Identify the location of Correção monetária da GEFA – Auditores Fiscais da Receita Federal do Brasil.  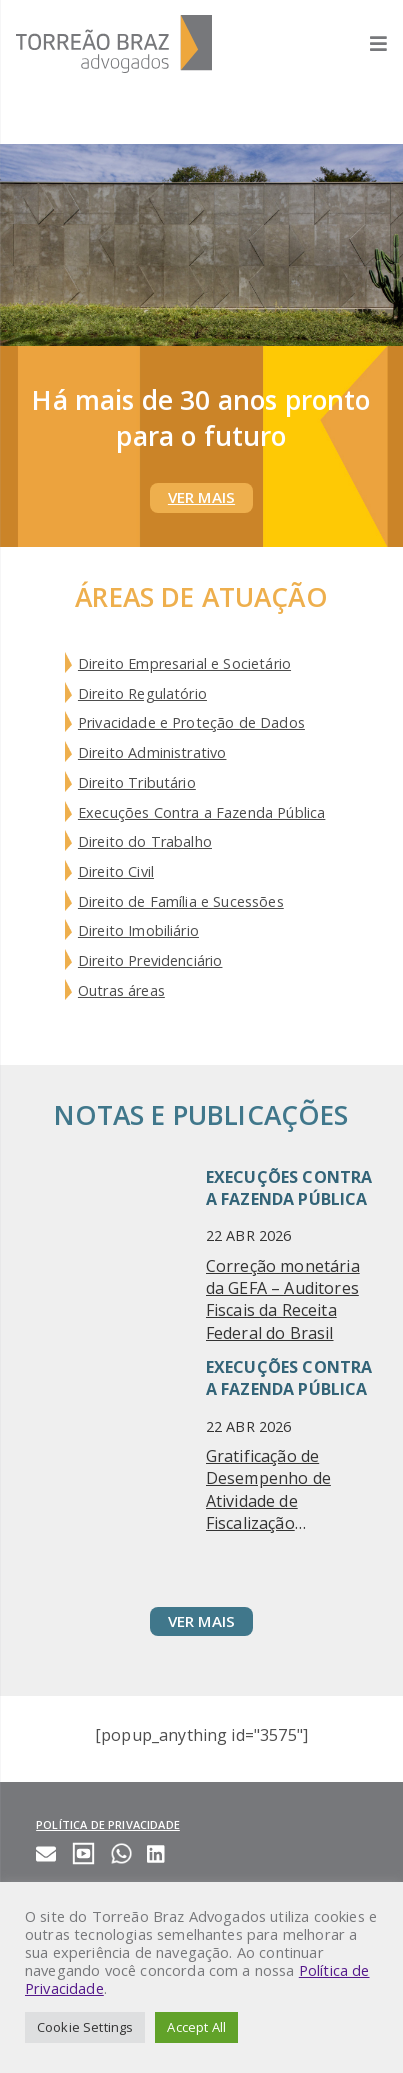
(283, 1299).